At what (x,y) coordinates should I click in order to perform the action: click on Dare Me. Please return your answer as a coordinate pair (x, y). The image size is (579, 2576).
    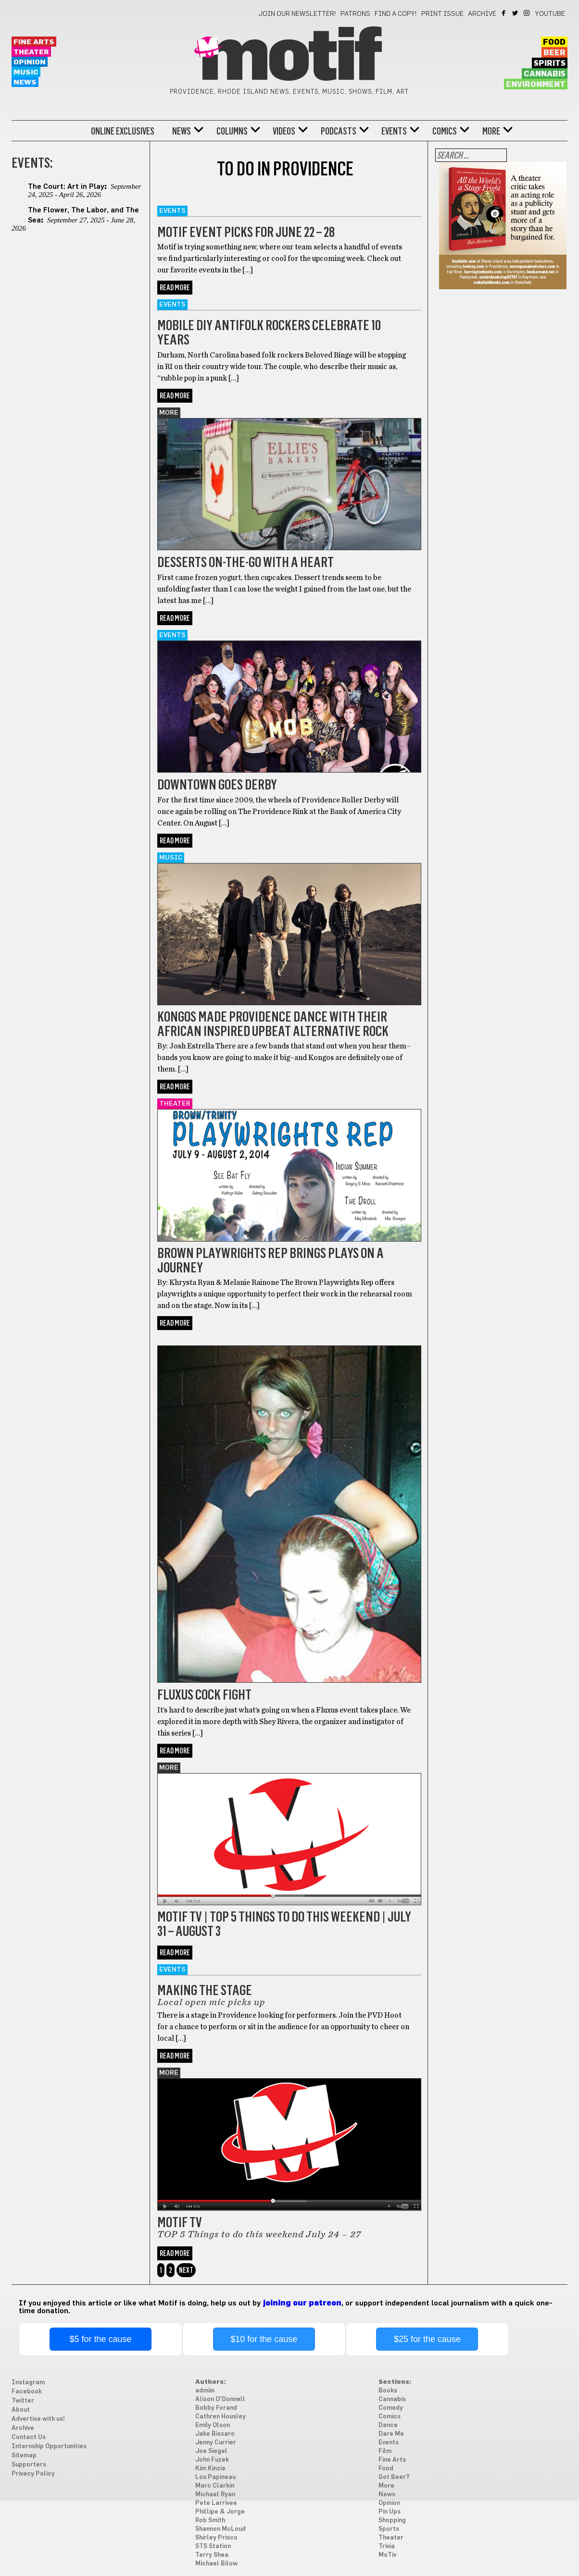
    Looking at the image, I should click on (174, 1340).